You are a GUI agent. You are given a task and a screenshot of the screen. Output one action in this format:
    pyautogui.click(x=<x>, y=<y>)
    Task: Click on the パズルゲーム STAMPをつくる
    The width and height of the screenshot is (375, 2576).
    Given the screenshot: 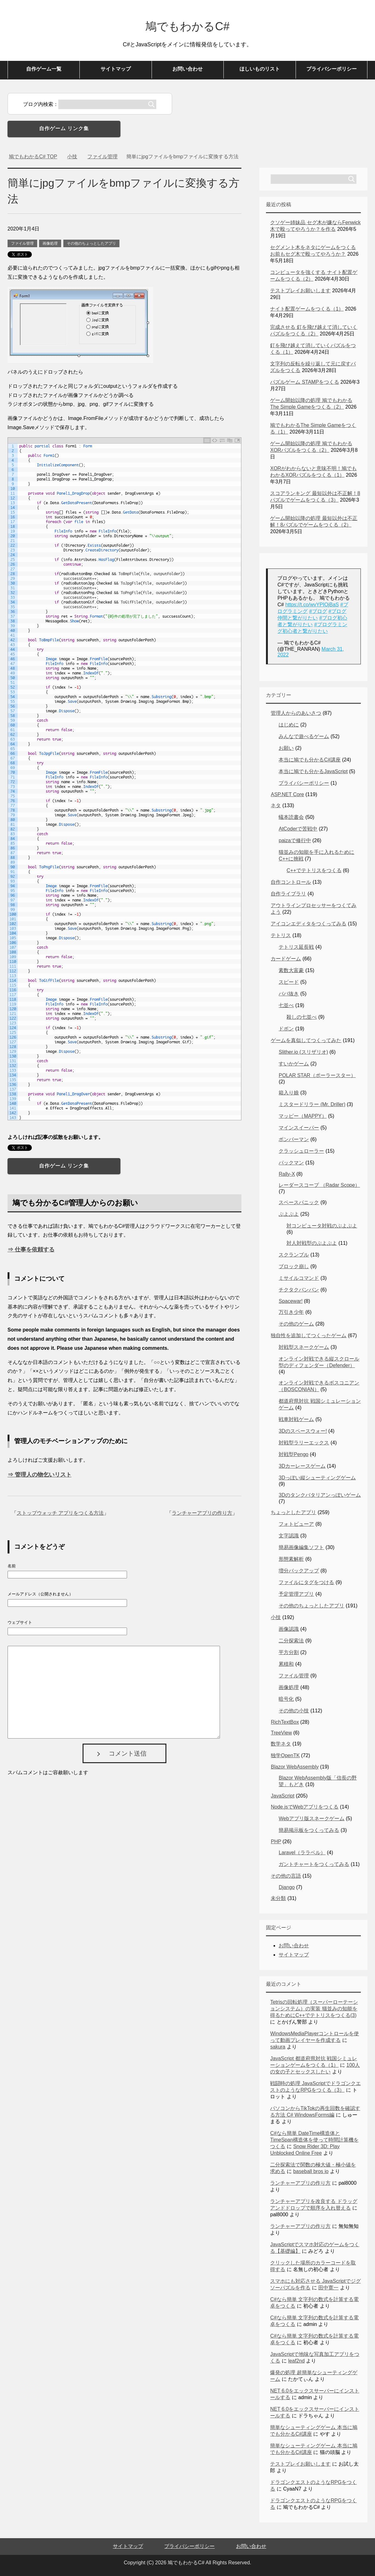 What is the action you would take?
    pyautogui.click(x=304, y=382)
    